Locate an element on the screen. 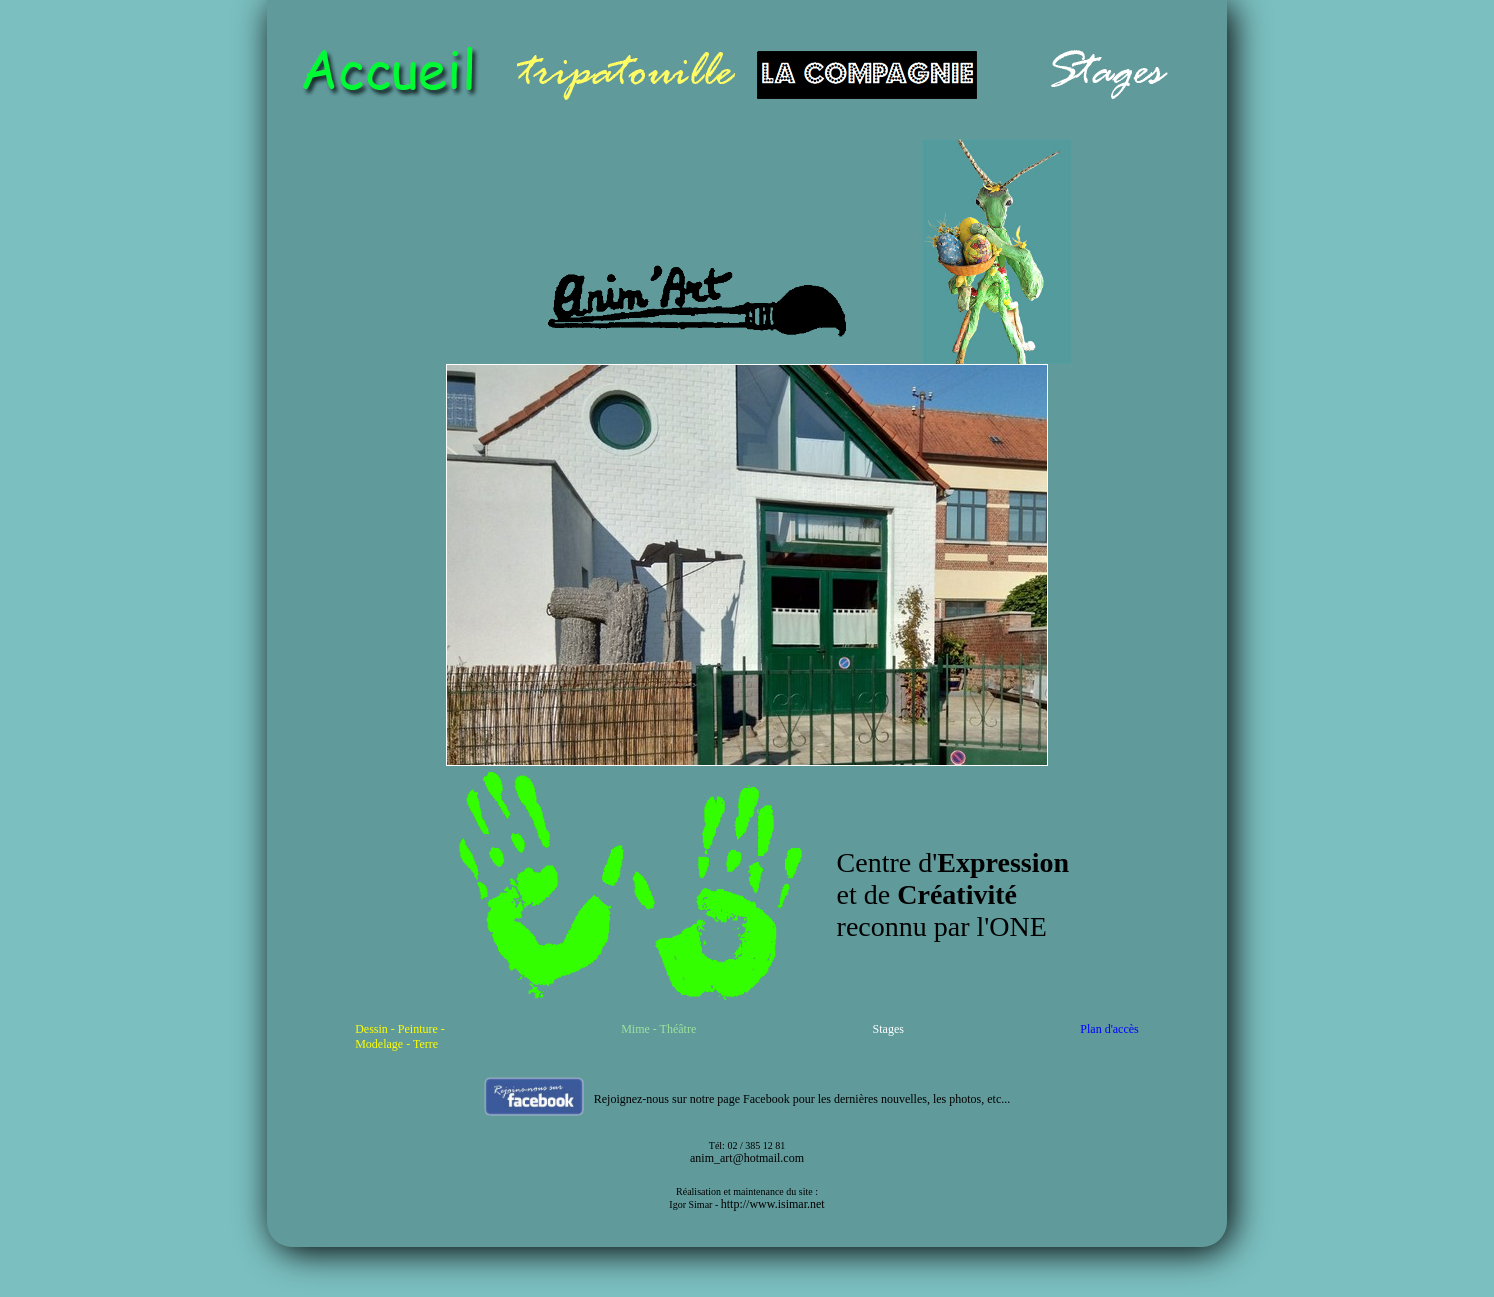 The width and height of the screenshot is (1494, 1297). anim_art@hotmail.com is located at coordinates (747, 1158).